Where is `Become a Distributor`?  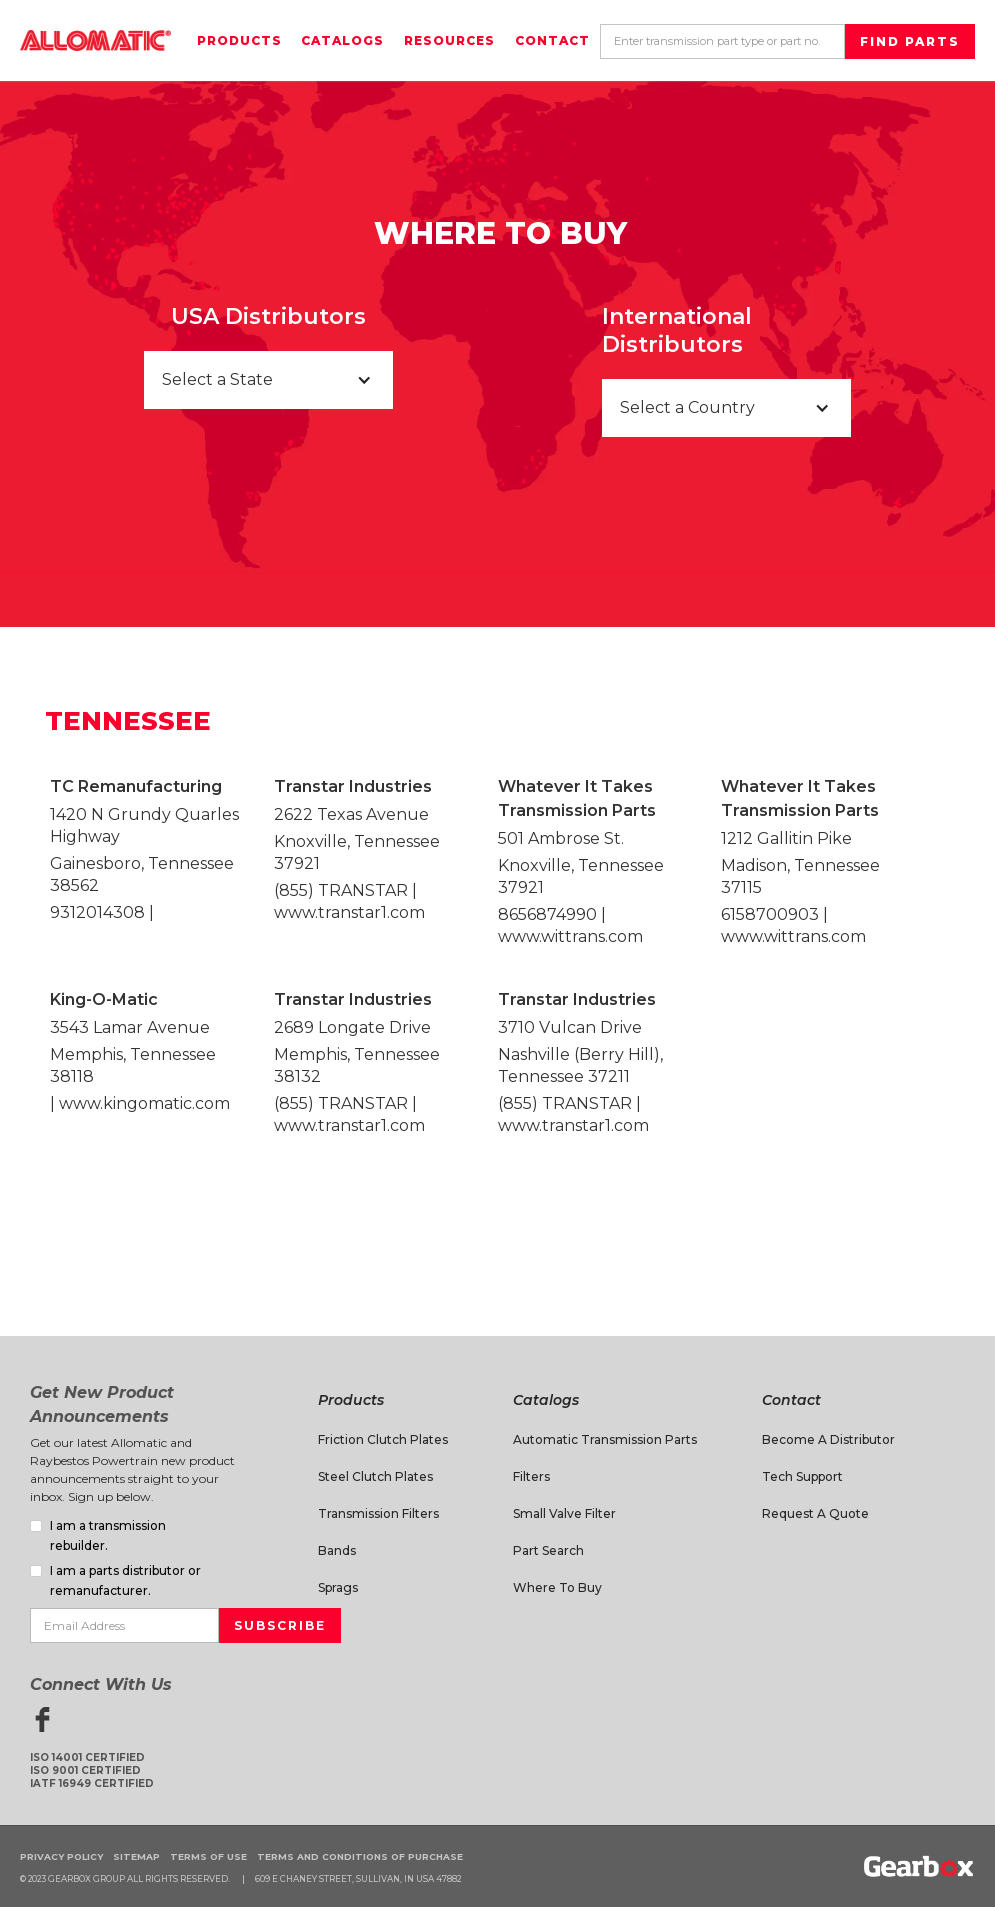
Become a Distributor is located at coordinates (828, 1439).